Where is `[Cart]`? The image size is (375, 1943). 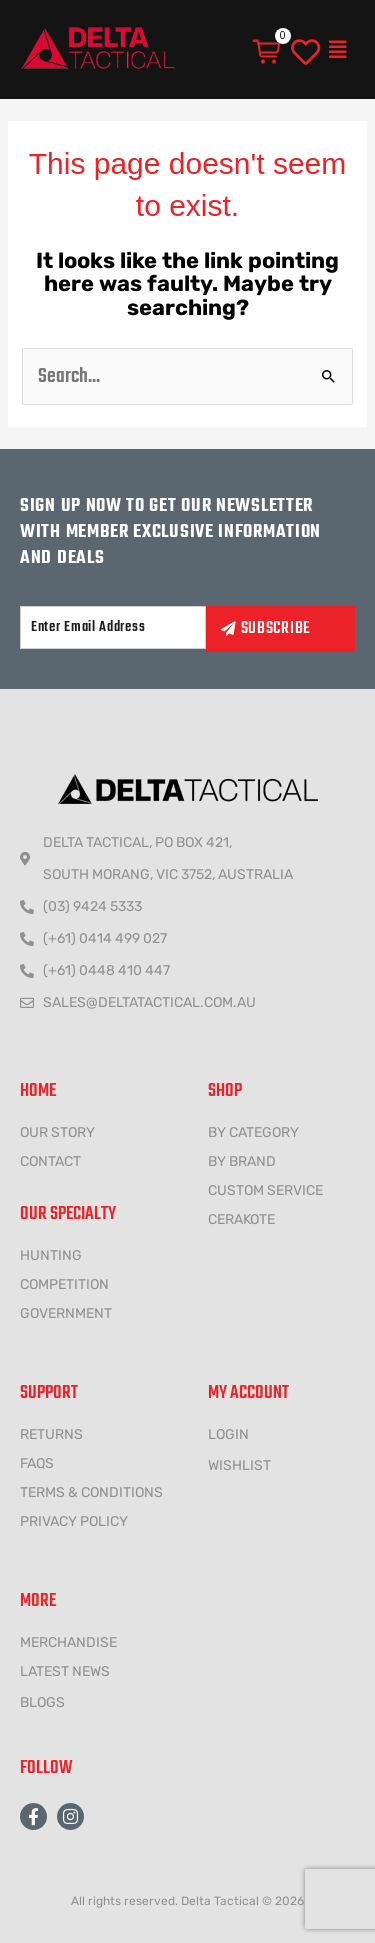
[Cart] is located at coordinates (268, 52).